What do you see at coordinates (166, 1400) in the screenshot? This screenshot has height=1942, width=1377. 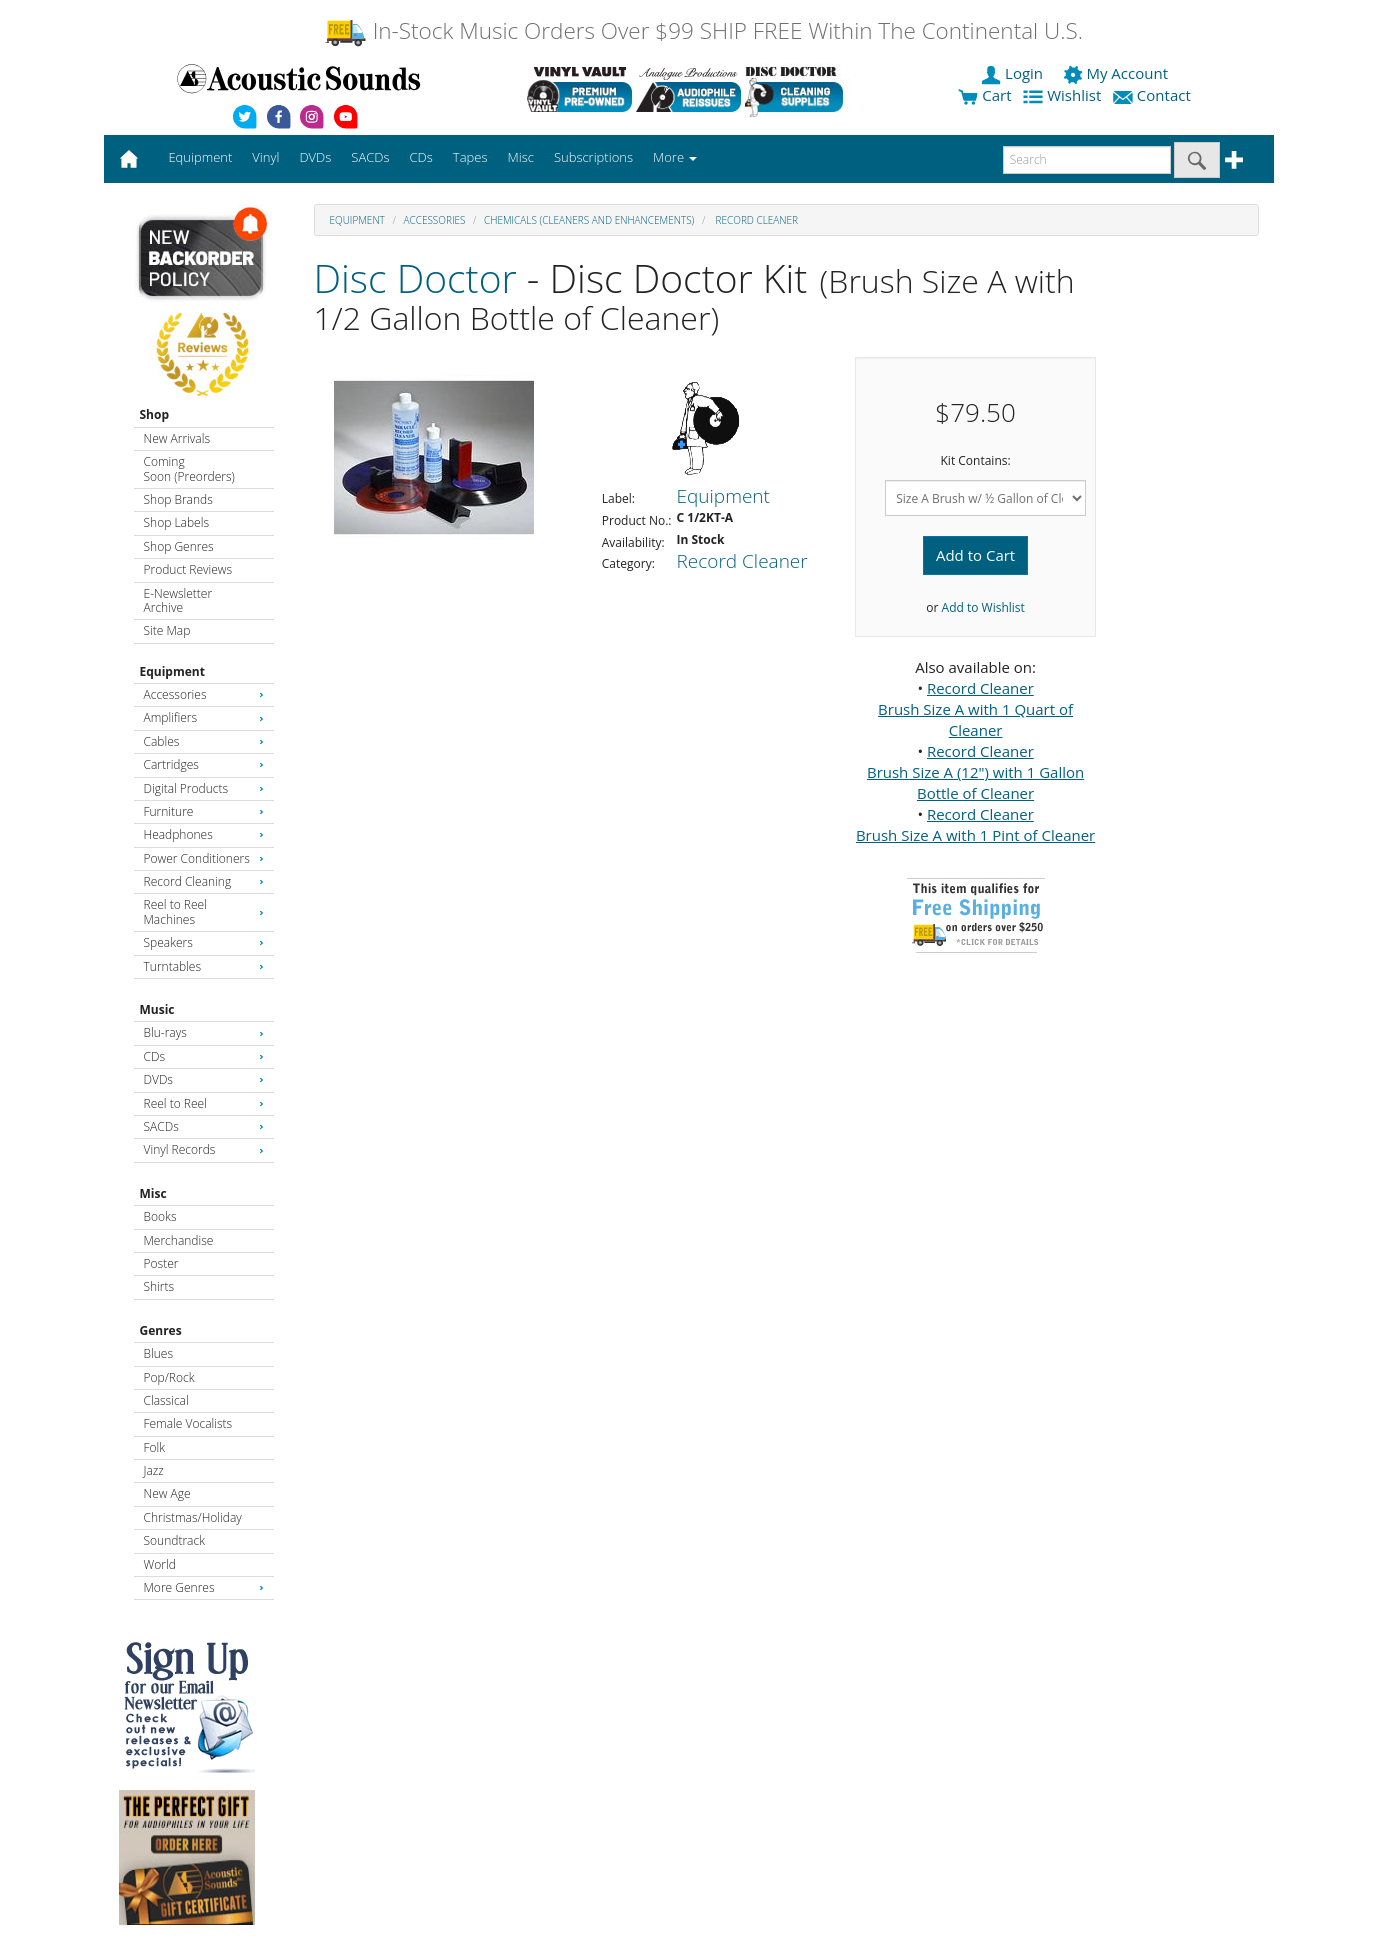 I see `Classical` at bounding box center [166, 1400].